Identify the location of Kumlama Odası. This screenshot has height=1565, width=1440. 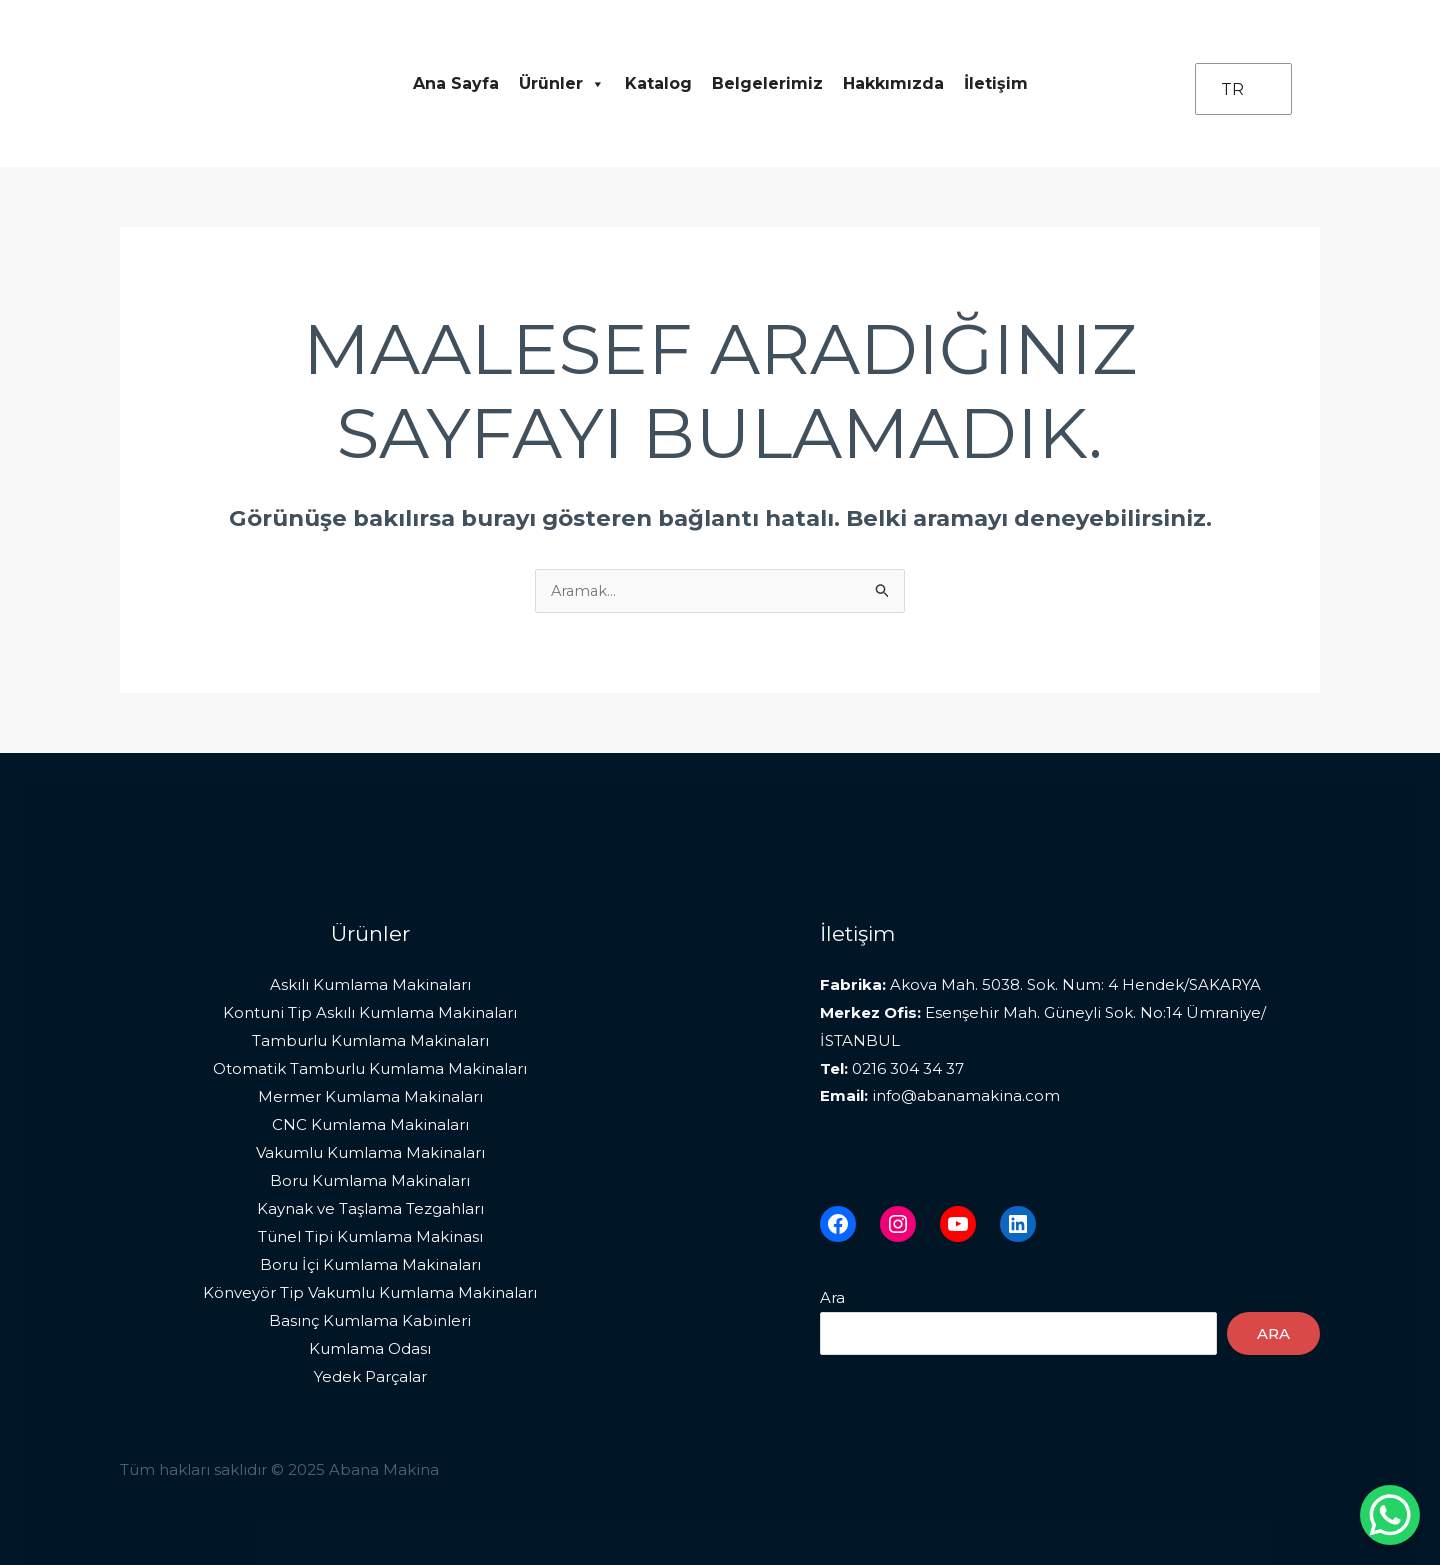
(370, 1347).